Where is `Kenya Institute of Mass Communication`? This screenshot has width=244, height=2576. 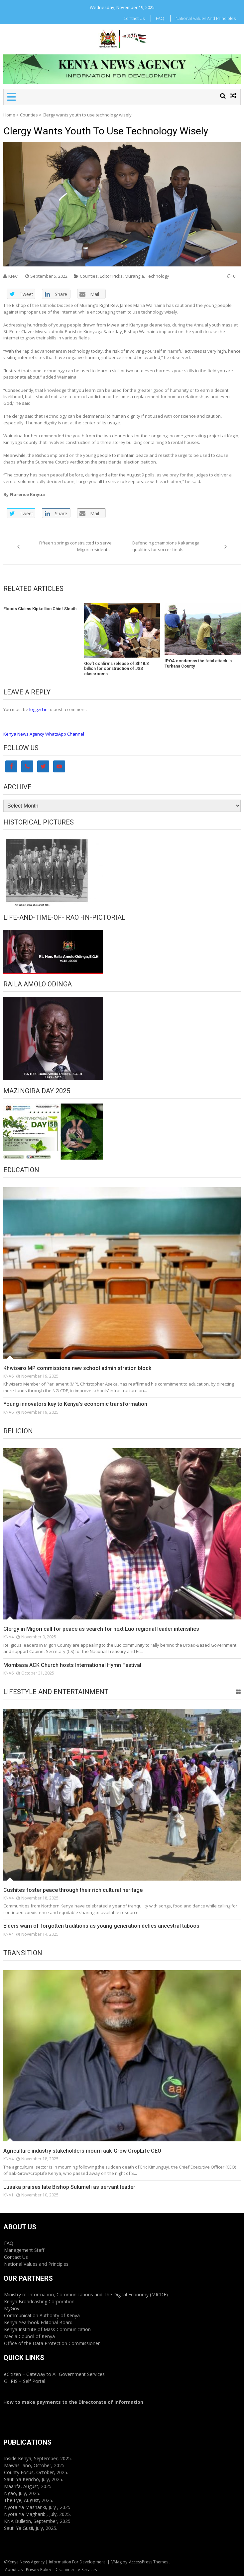
Kenya Institute of Mass Communication is located at coordinates (47, 2329).